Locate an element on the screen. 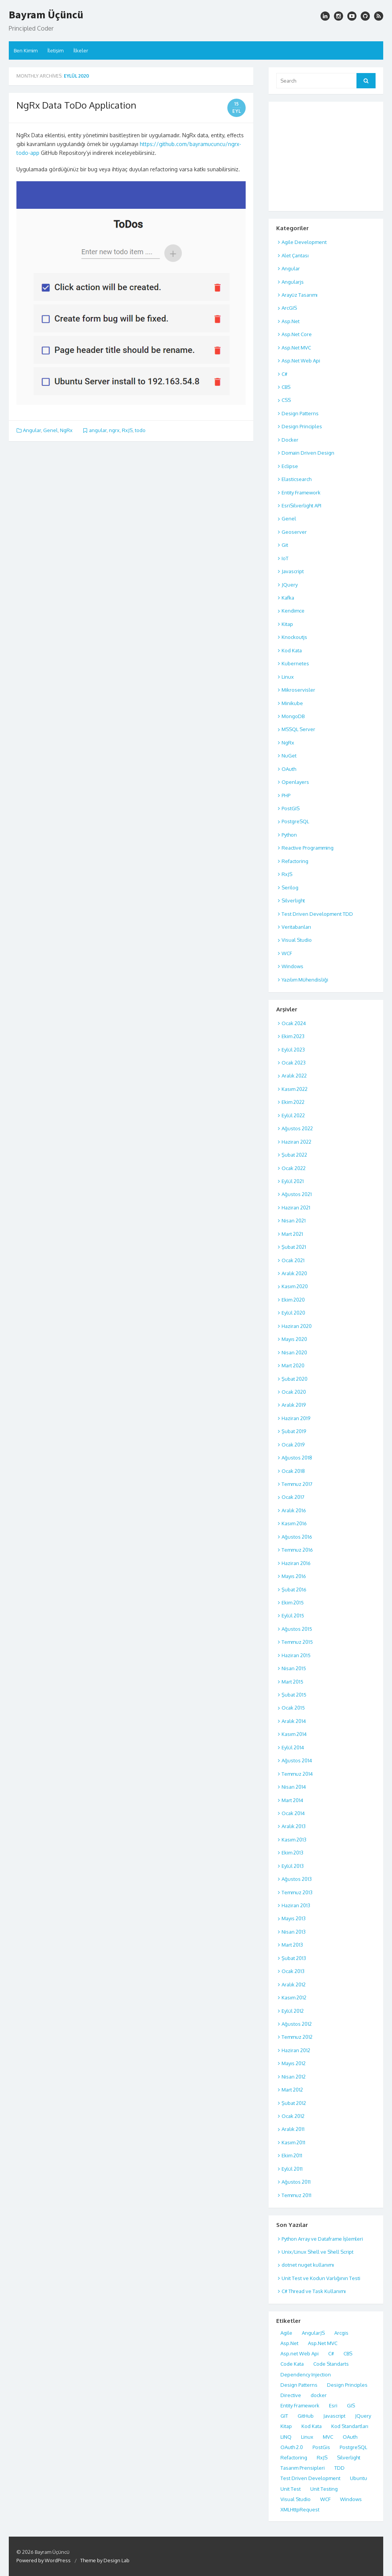 The width and height of the screenshot is (392, 2576). ArcGIS is located at coordinates (289, 308).